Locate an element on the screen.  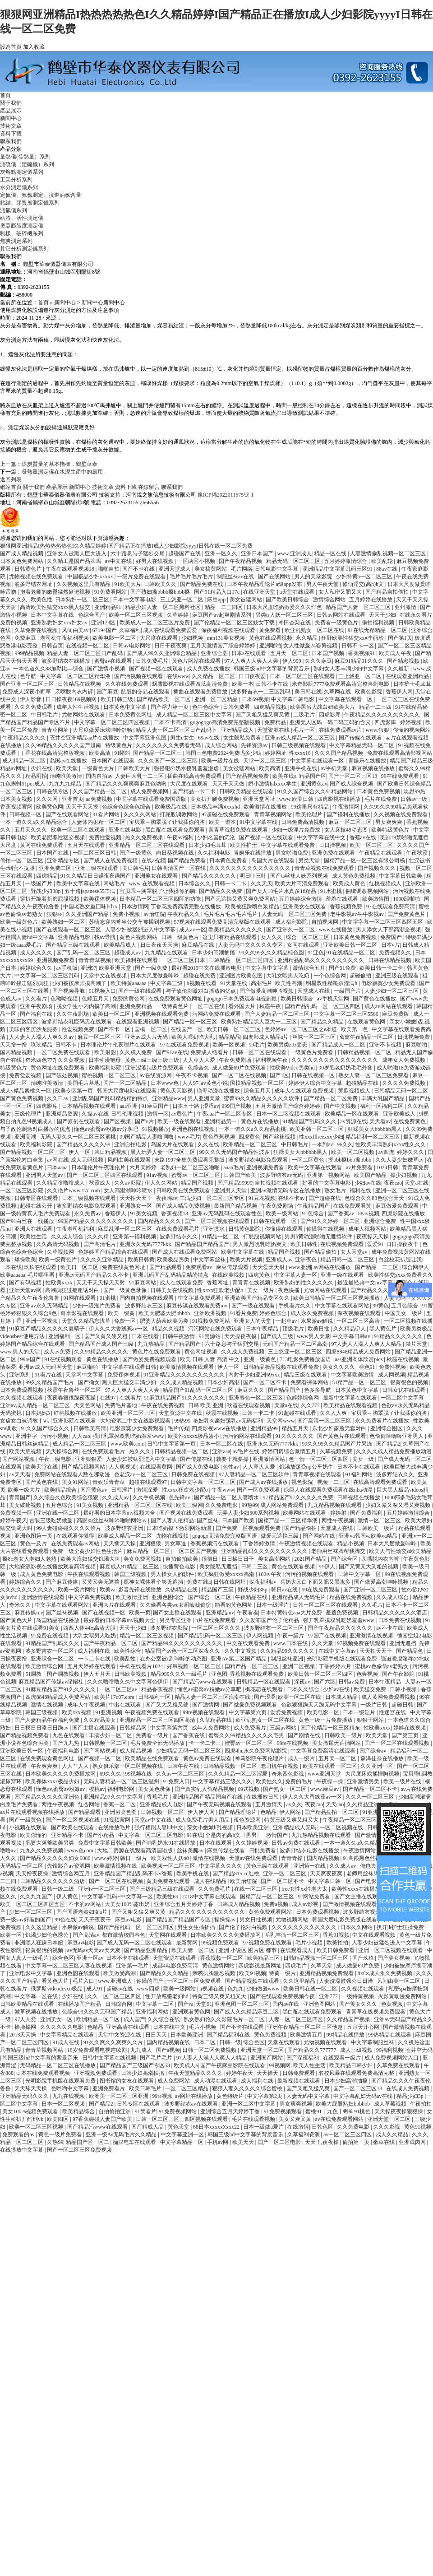
亚洲激情网站 is located at coordinates (269, 1459).